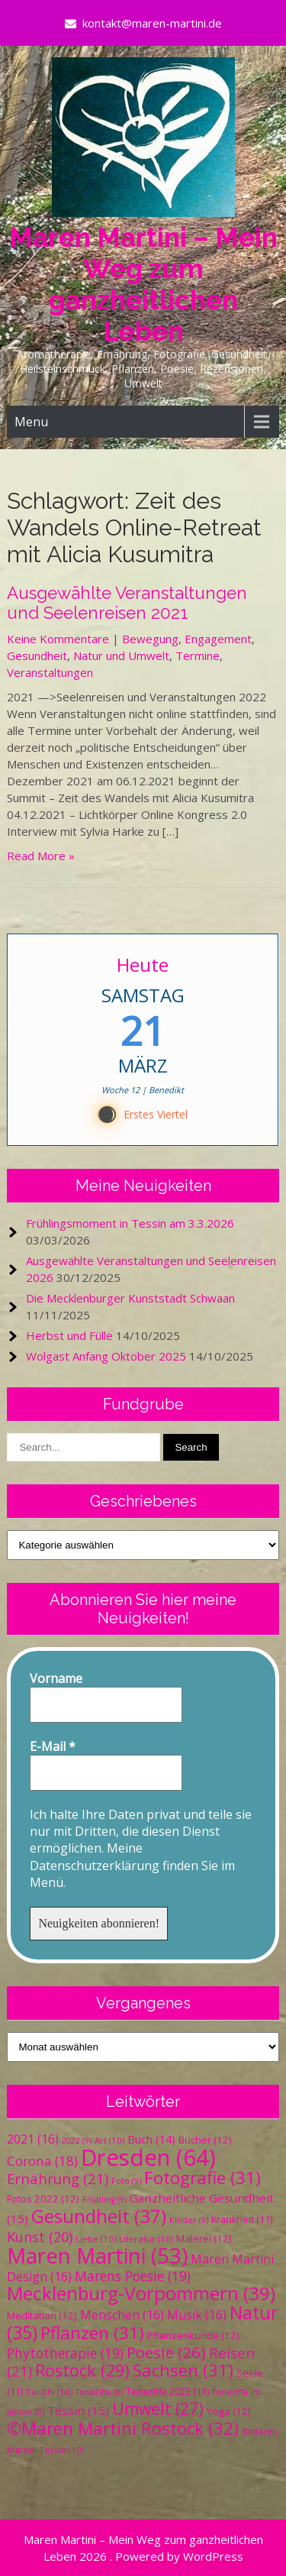  I want to click on Tessin [Tessin (15 Einträge)], so click(78, 2410).